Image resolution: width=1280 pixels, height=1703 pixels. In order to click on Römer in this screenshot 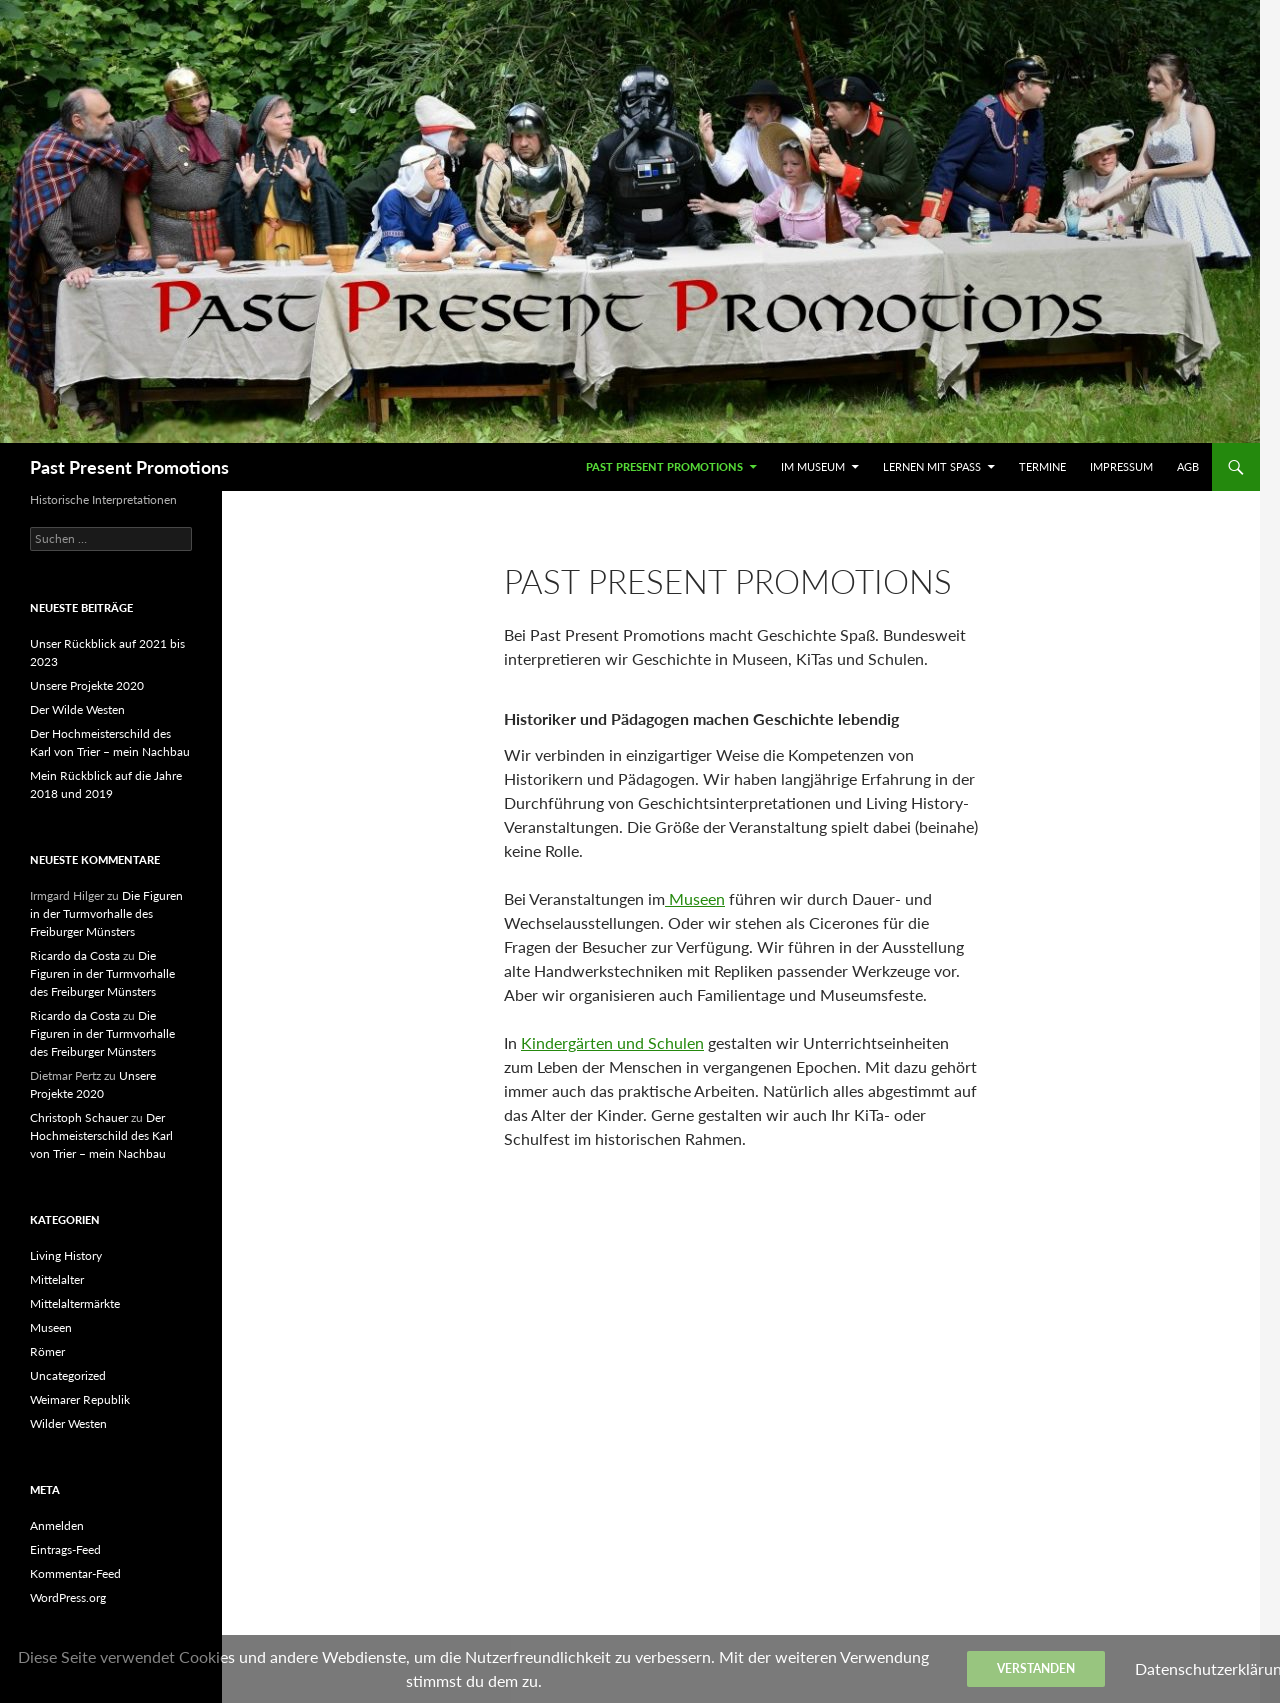, I will do `click(47, 1351)`.